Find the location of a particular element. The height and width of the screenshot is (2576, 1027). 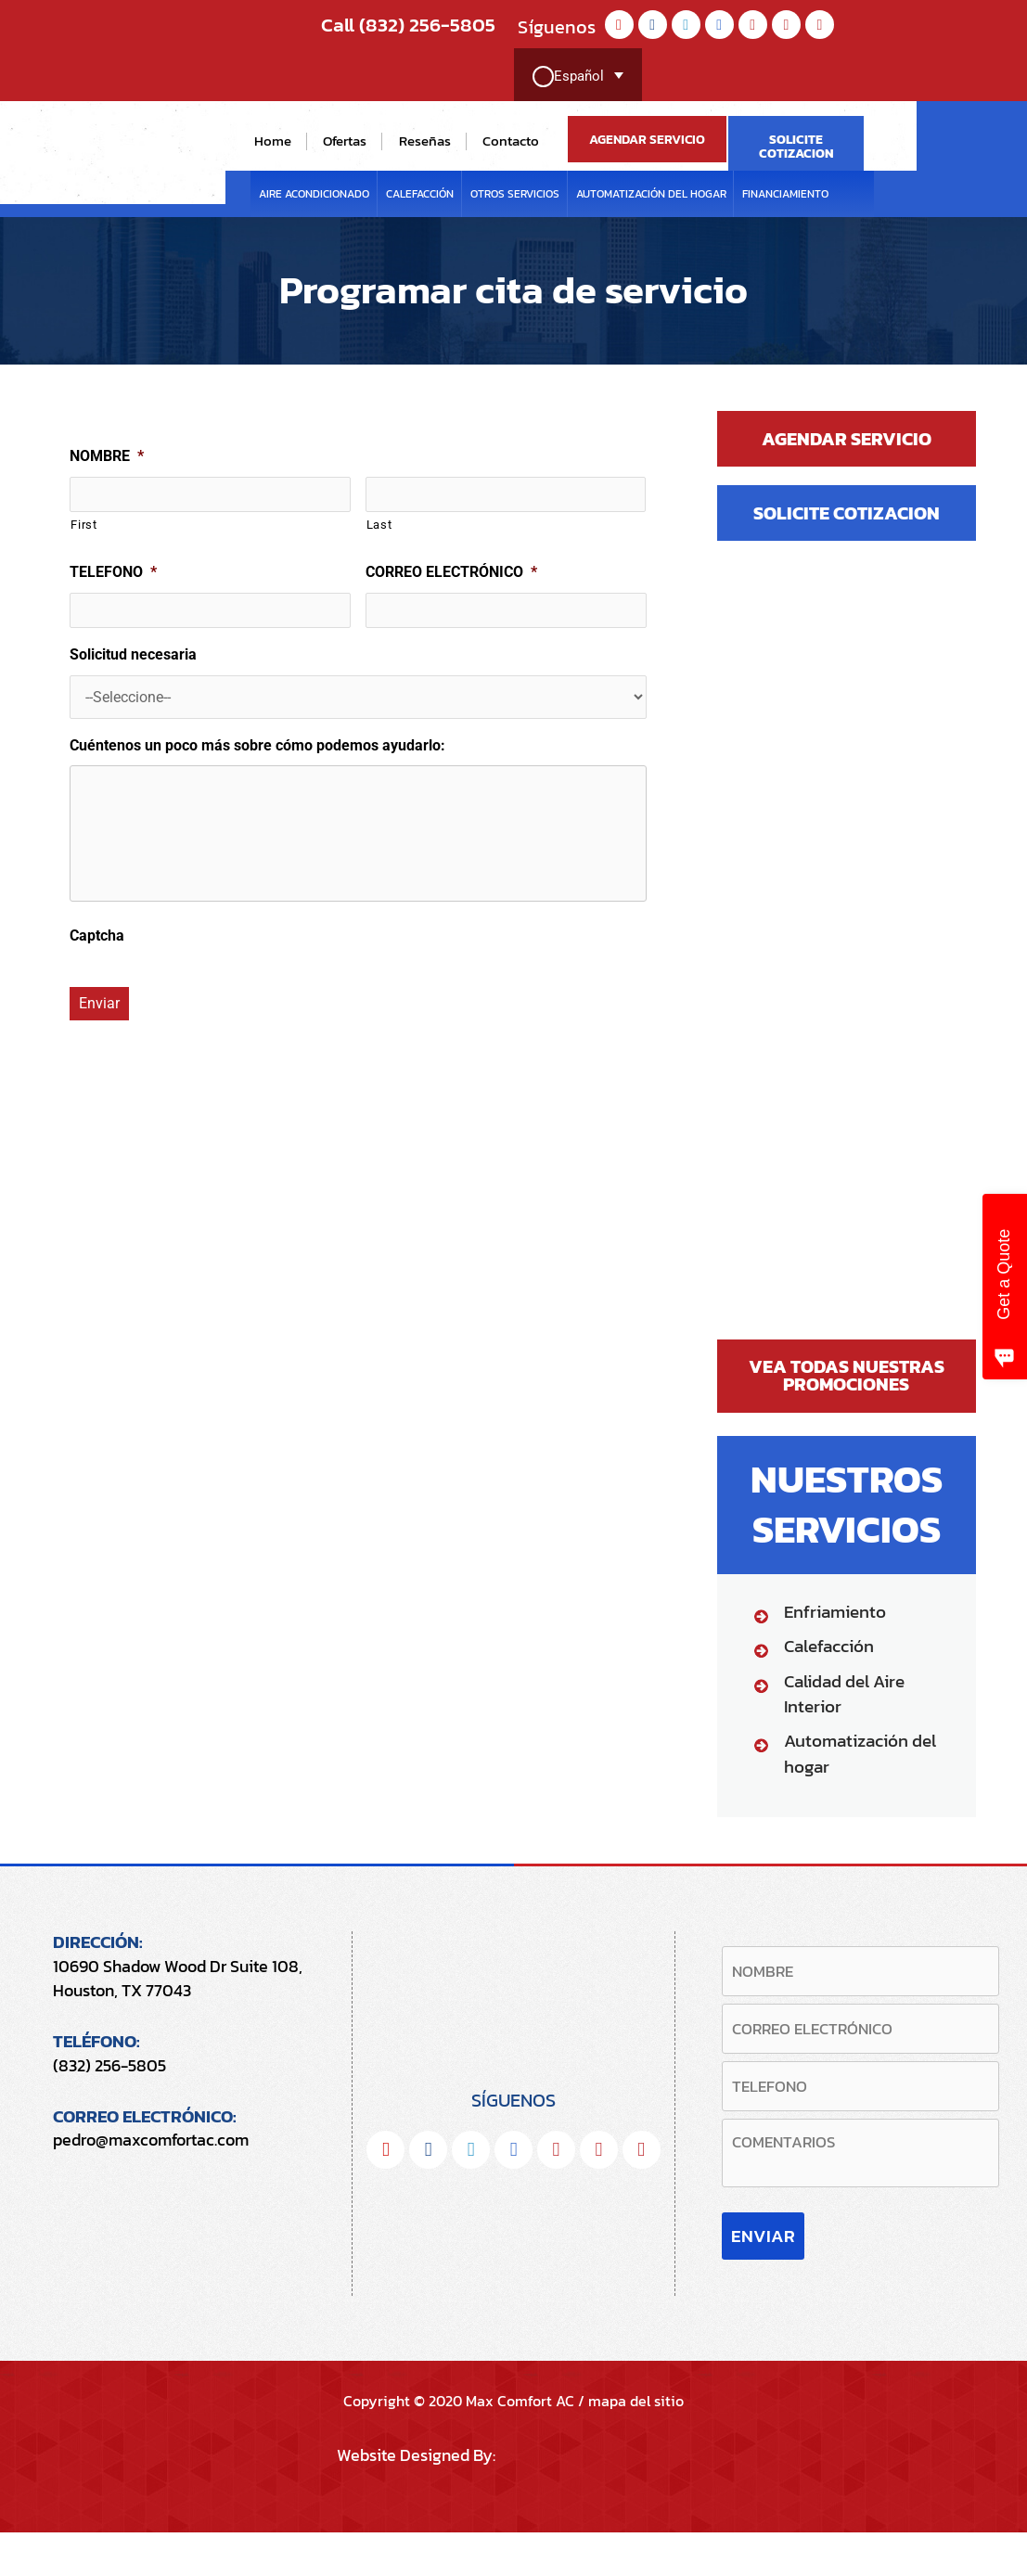

FINANCIAMIENTO is located at coordinates (785, 194).